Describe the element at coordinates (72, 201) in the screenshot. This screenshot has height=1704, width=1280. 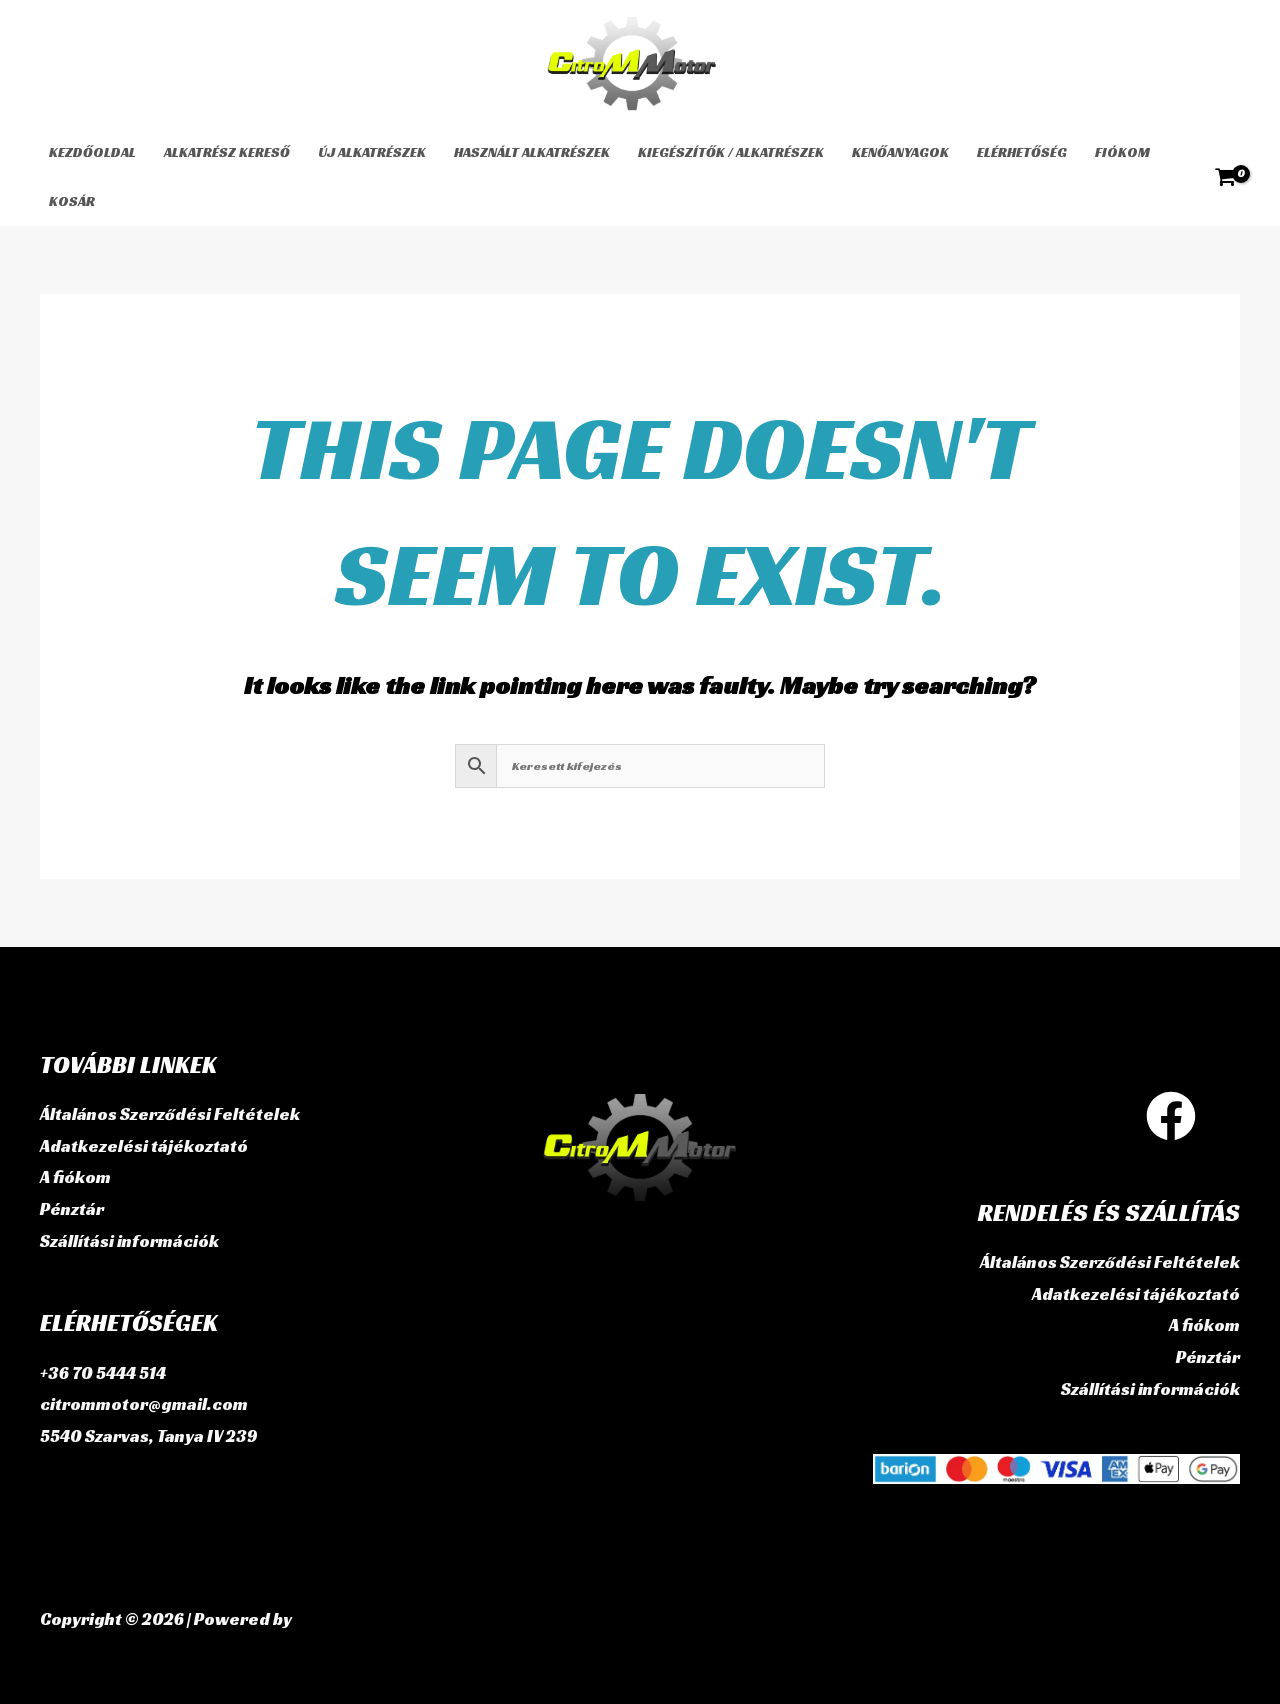
I see `Kosár` at that location.